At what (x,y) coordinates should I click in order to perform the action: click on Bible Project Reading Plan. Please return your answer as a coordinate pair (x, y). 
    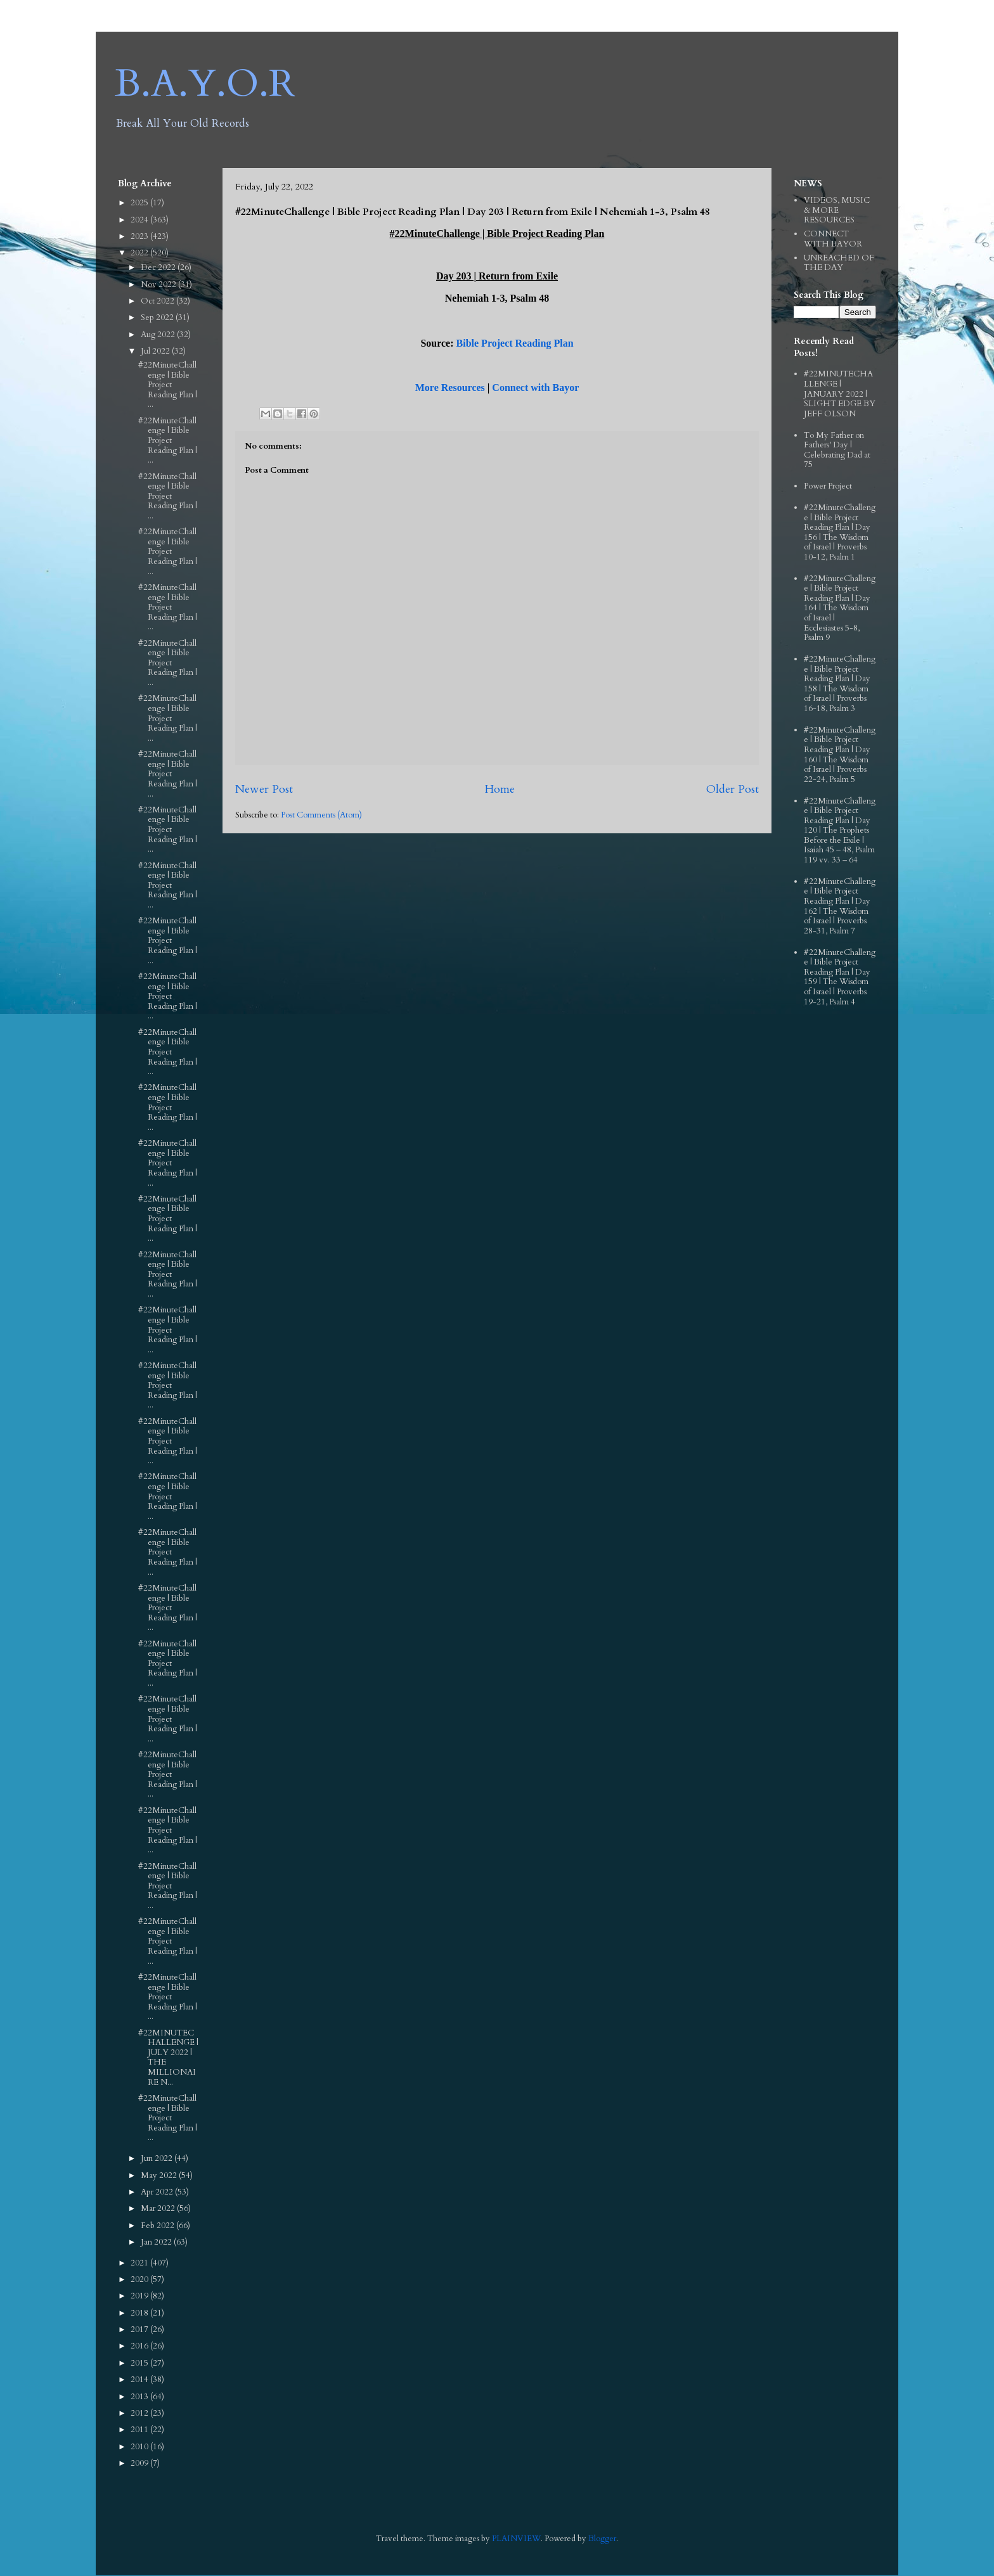
    Looking at the image, I should click on (515, 343).